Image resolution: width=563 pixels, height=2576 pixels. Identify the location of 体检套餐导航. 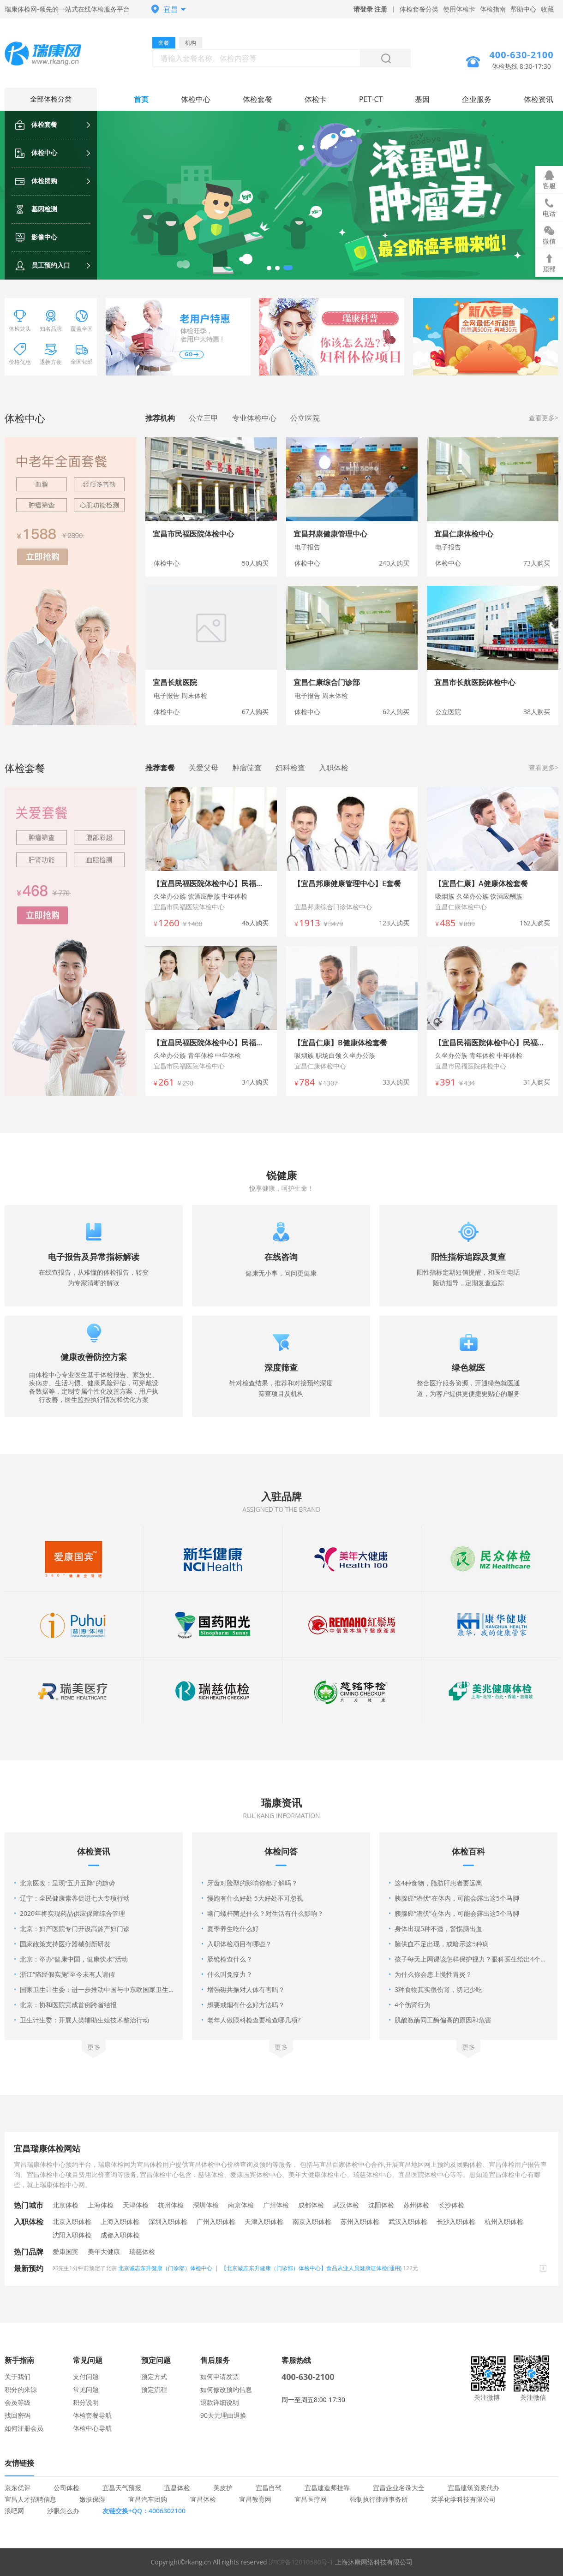
(92, 2415).